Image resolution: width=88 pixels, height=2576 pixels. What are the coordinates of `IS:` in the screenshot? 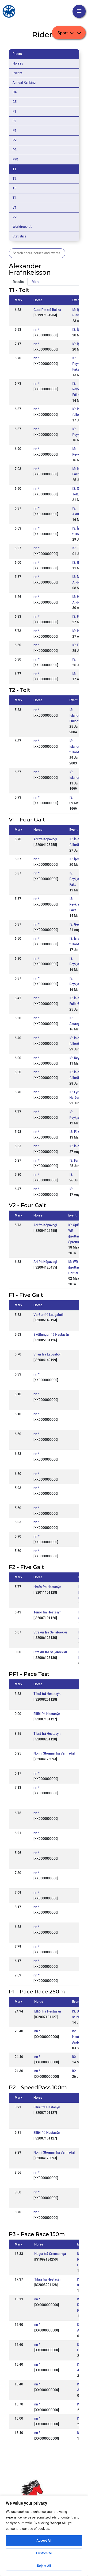 It's located at (74, 659).